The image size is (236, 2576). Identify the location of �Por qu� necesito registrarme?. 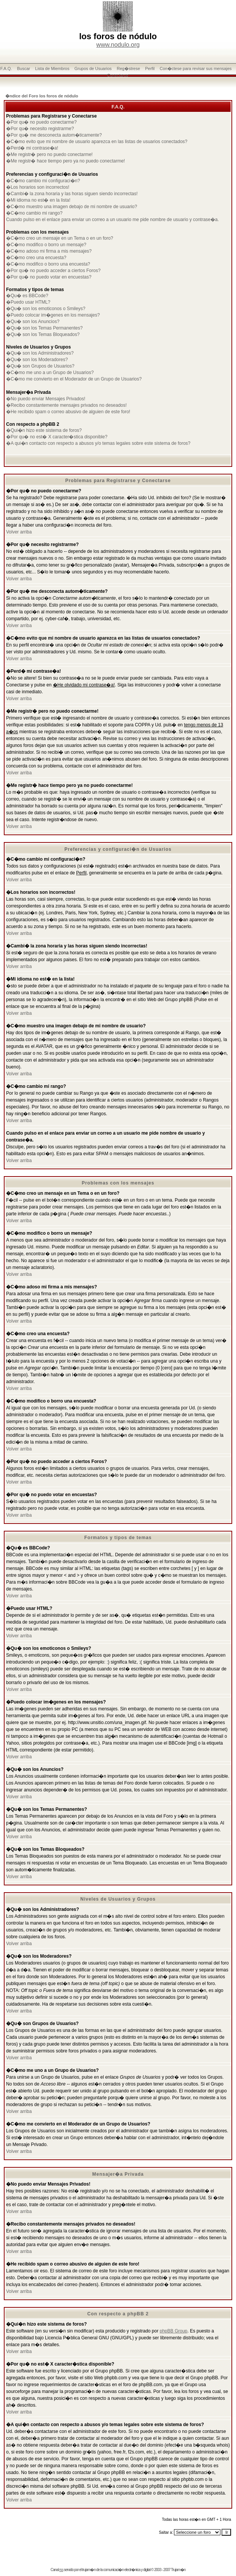
(40, 128).